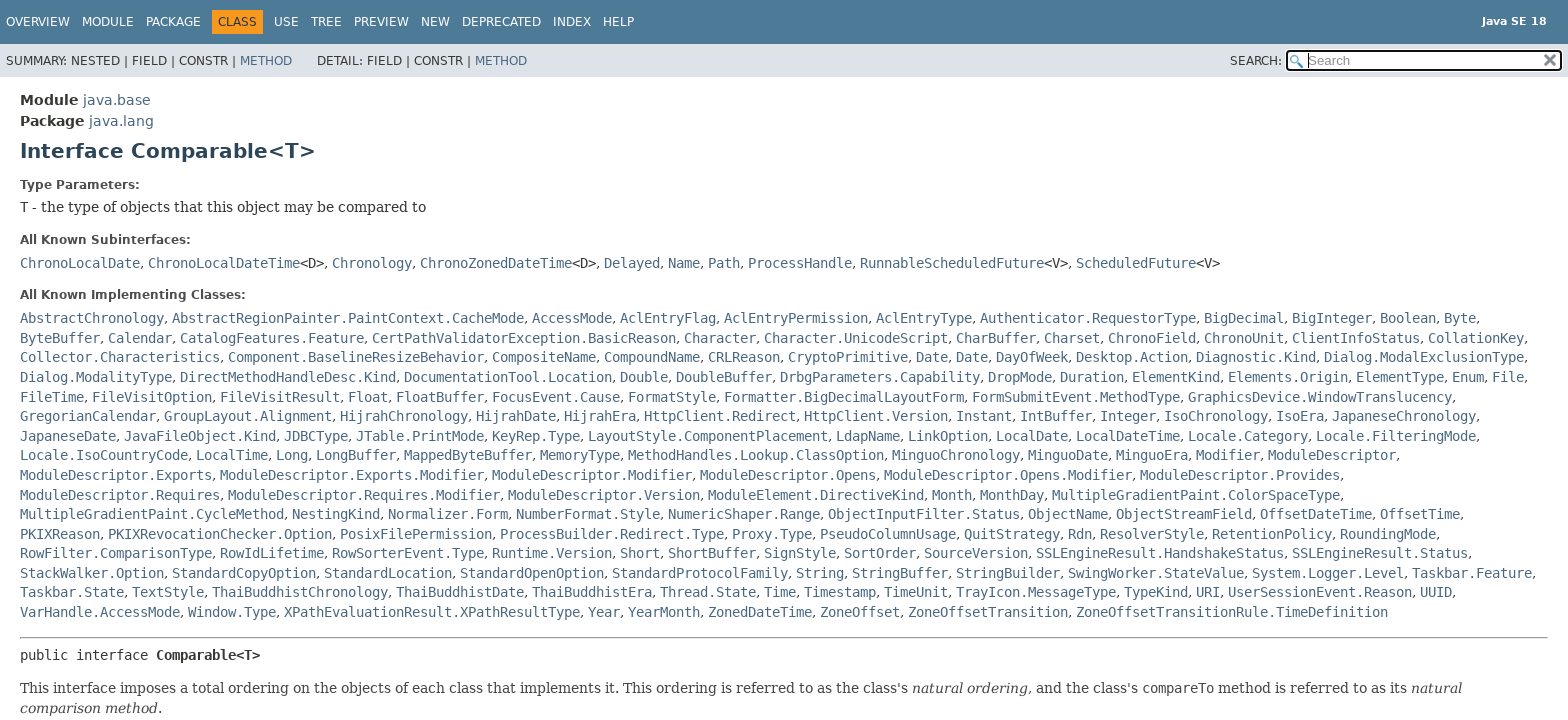  What do you see at coordinates (1216, 416) in the screenshot?
I see `IsoChronology` at bounding box center [1216, 416].